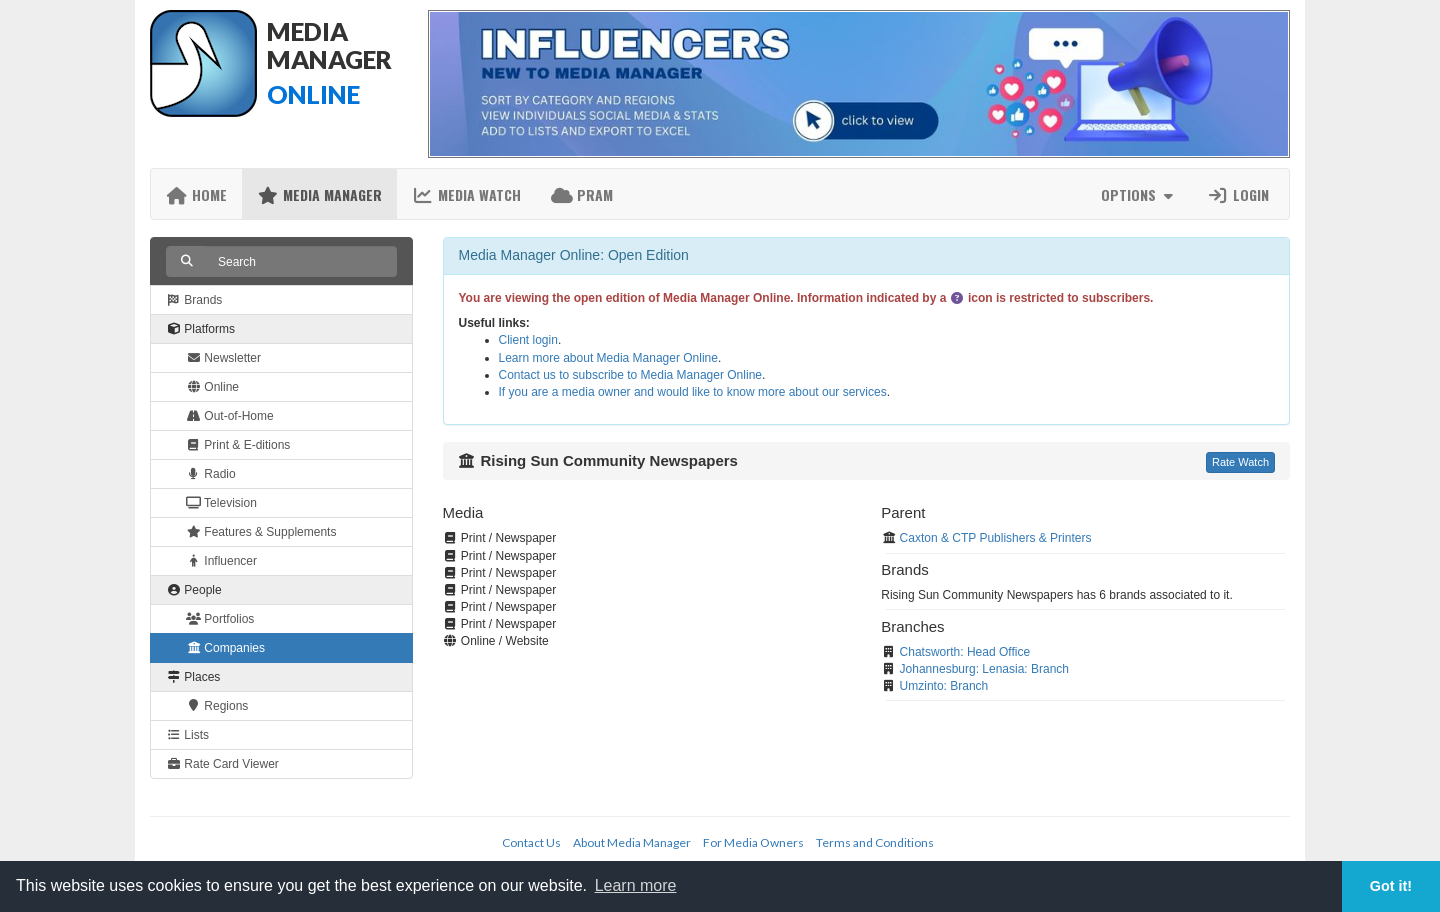  I want to click on Contact us to subscribe to Media Manager Online, so click(630, 375).